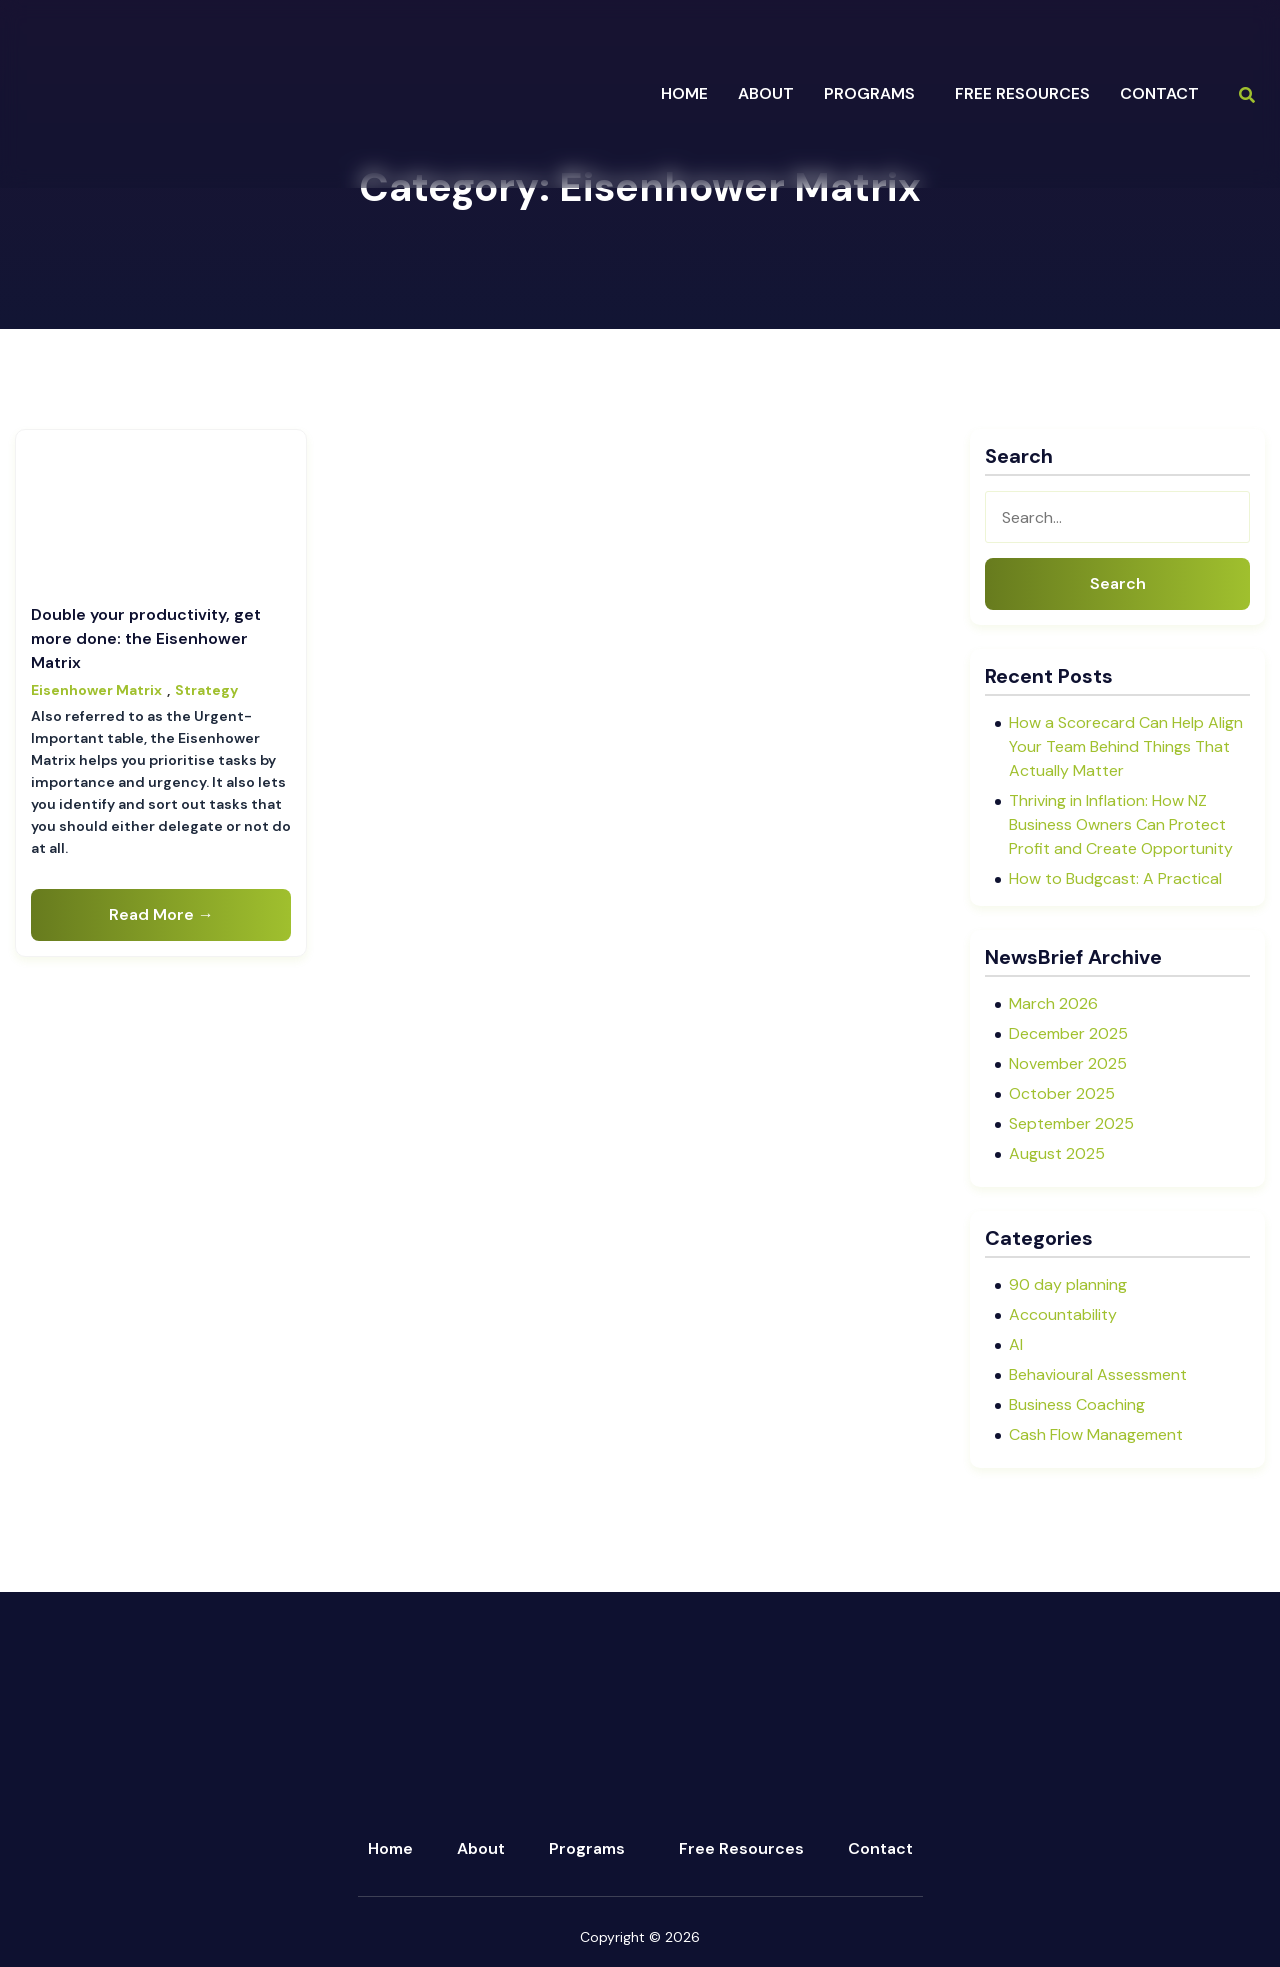 This screenshot has width=1280, height=1967. Describe the element at coordinates (481, 1848) in the screenshot. I see `About` at that location.